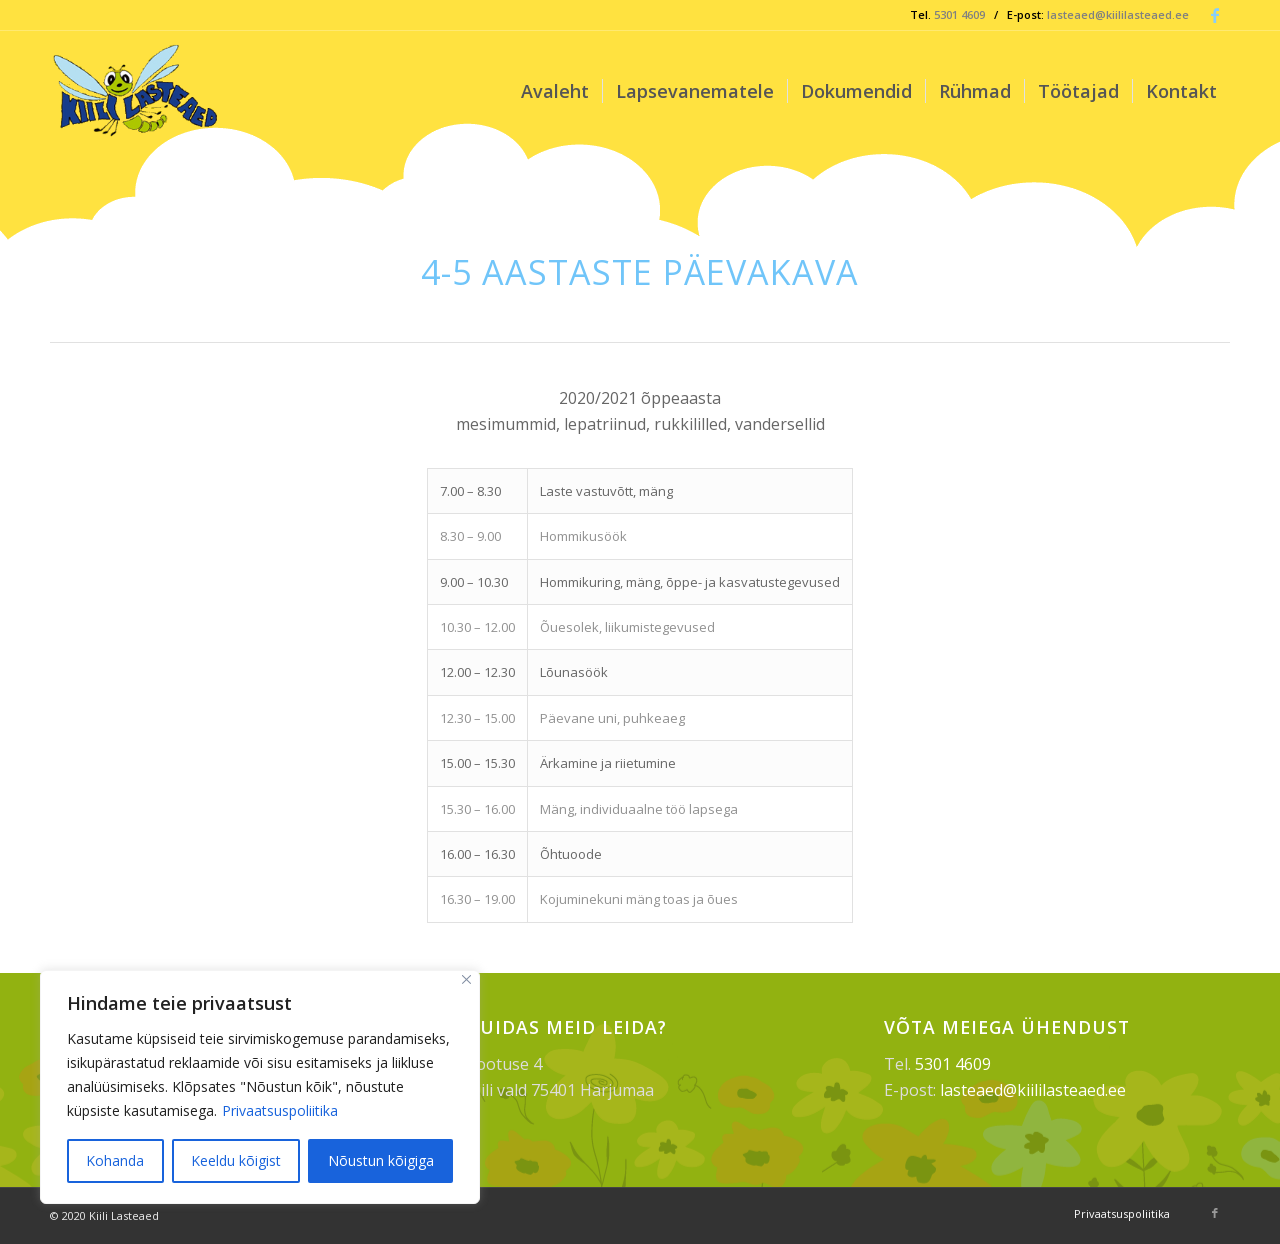 The width and height of the screenshot is (1280, 1244). I want to click on Nõustun kõigiga, so click(381, 1160).